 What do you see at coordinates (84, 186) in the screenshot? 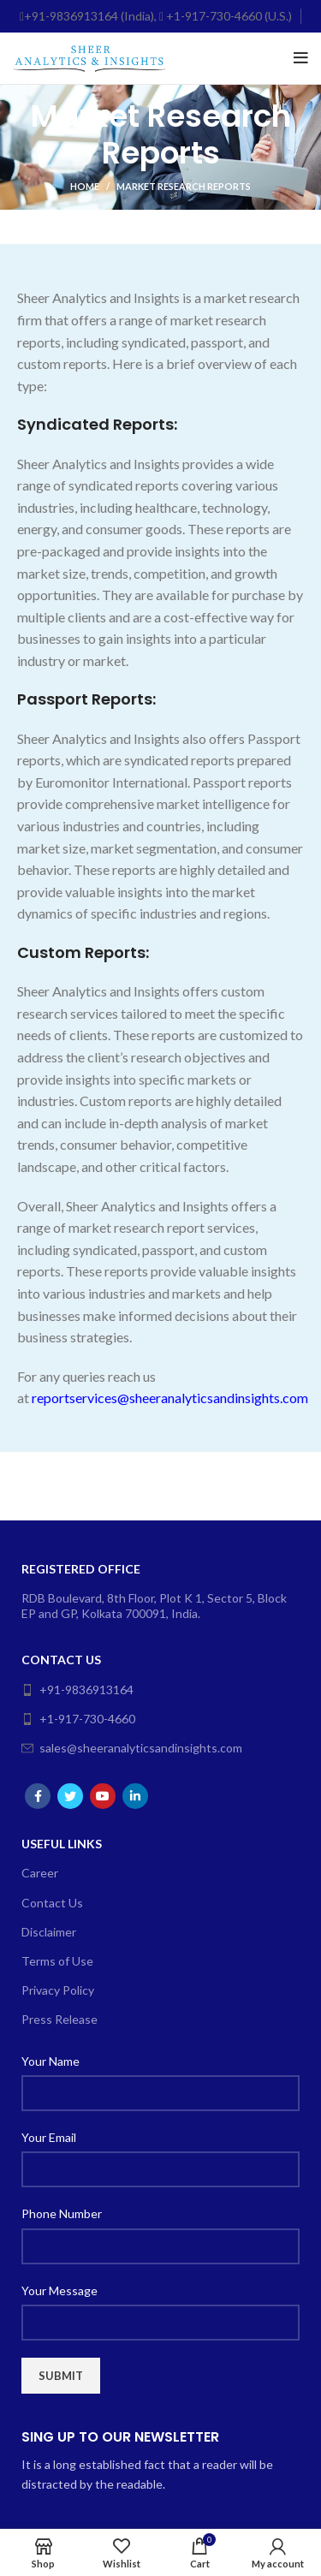
I see `Home` at bounding box center [84, 186].